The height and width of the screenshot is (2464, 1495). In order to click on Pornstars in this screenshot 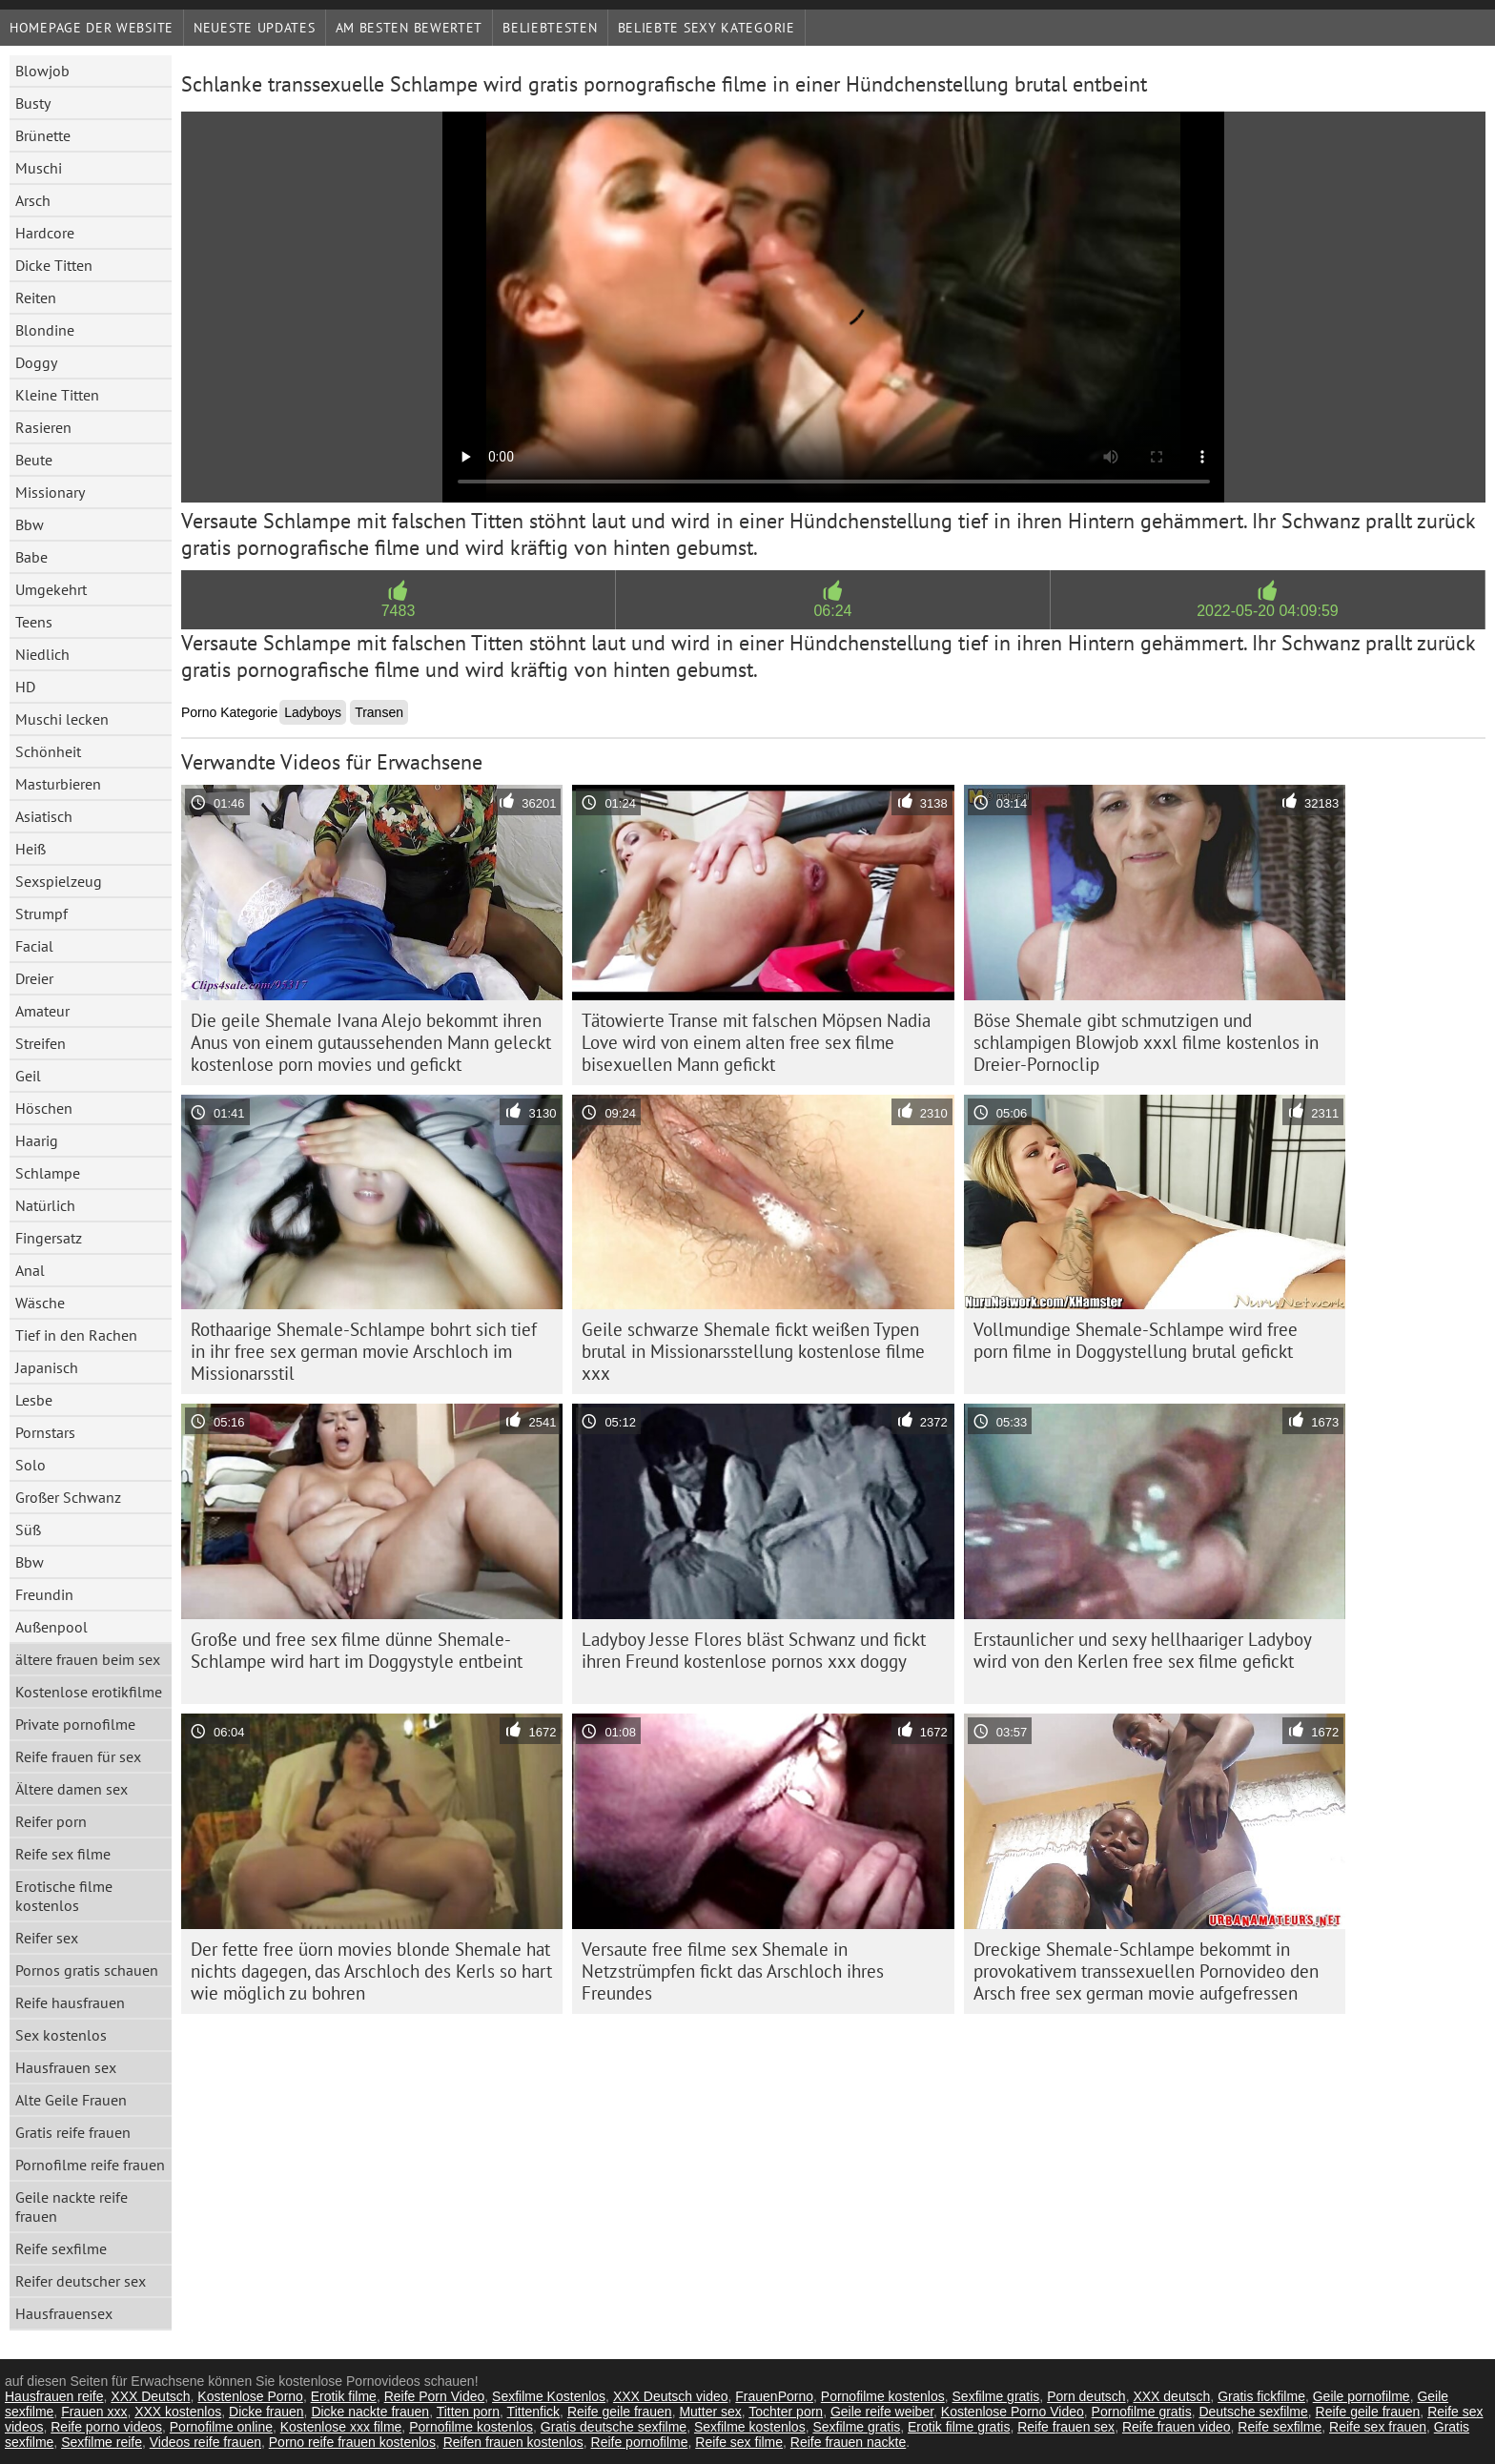, I will do `click(45, 1432)`.